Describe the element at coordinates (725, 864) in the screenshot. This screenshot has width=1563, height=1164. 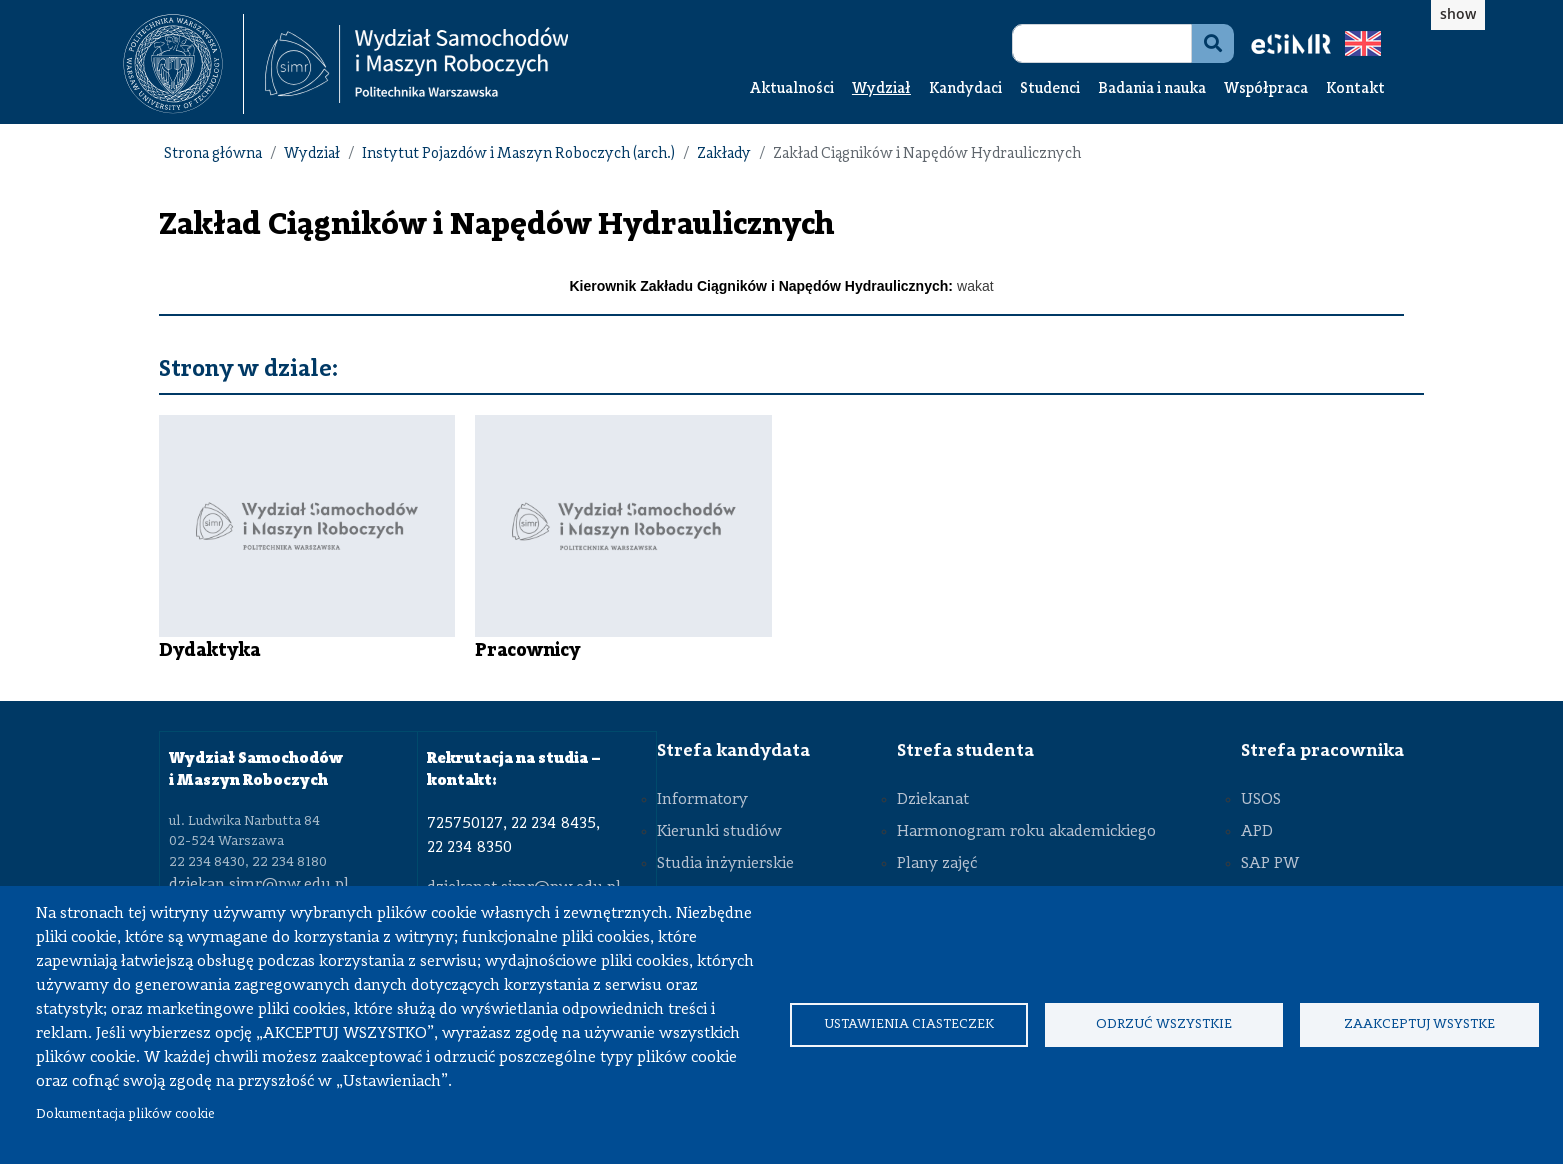
I see `Studia inżynierskie` at that location.